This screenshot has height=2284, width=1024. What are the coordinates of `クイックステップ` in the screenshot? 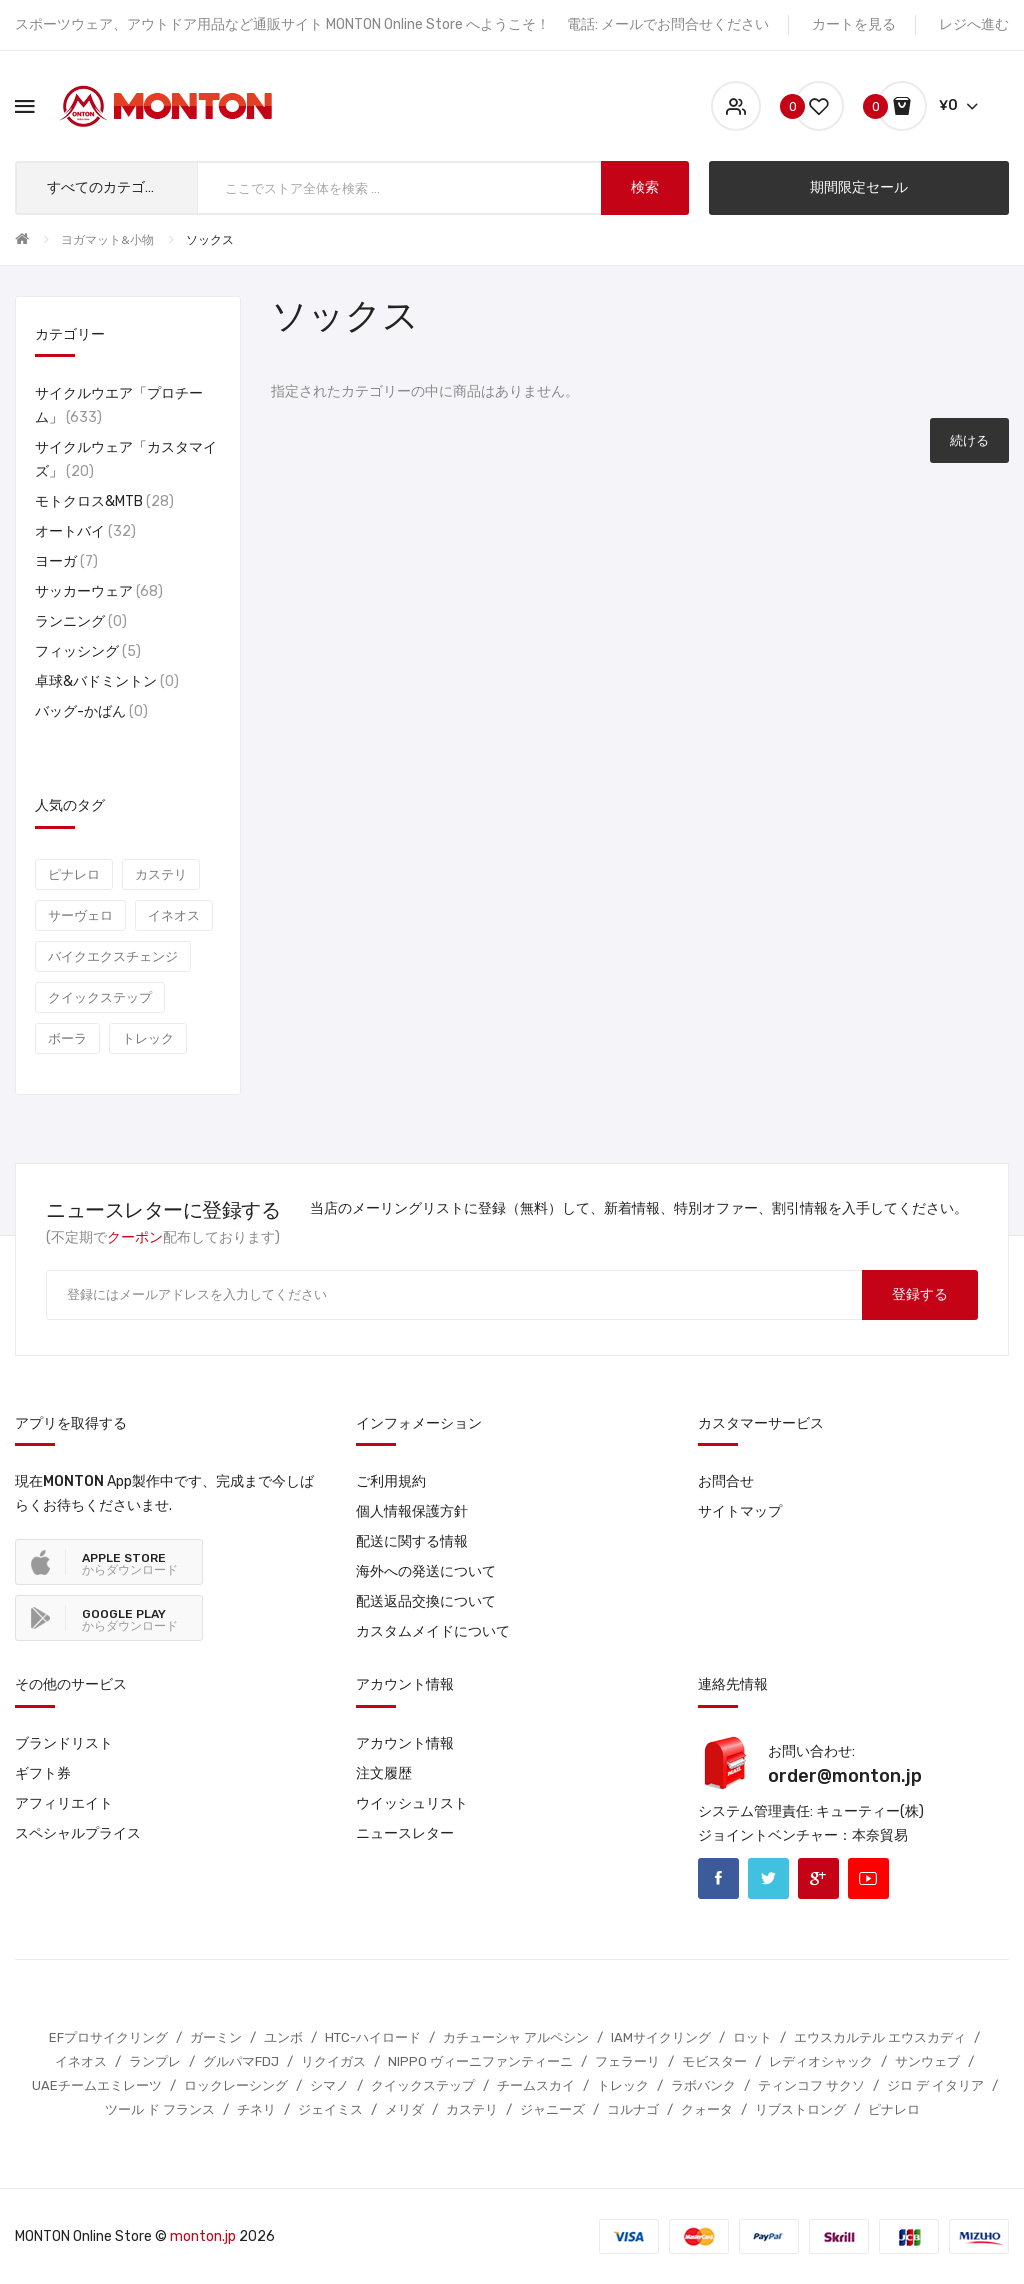 It's located at (100, 997).